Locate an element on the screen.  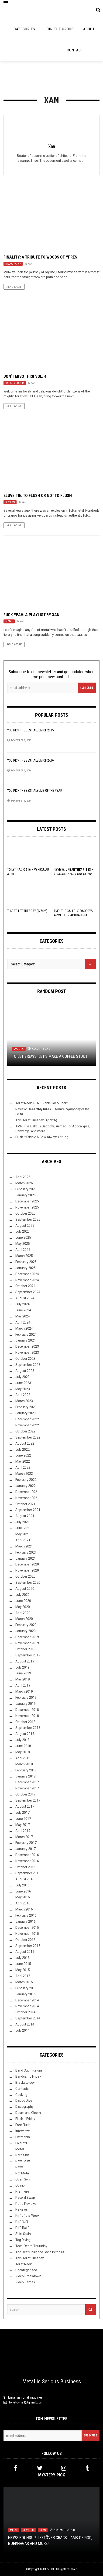
November 2020 is located at coordinates (27, 1570).